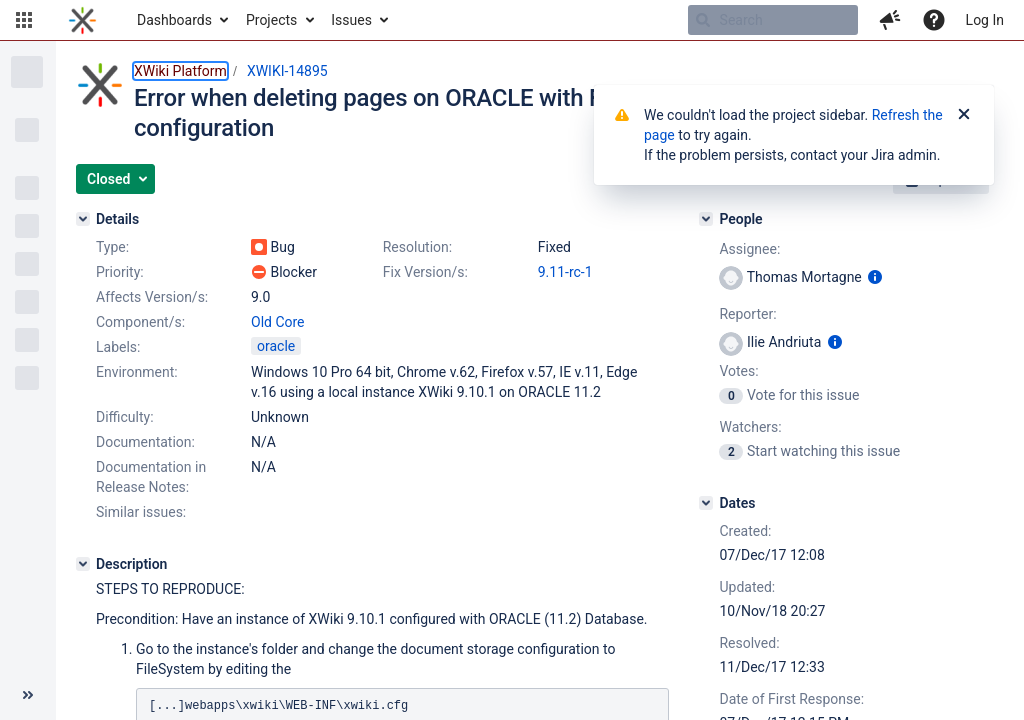 The height and width of the screenshot is (720, 1024). What do you see at coordinates (83, 219) in the screenshot?
I see `[Details]` at bounding box center [83, 219].